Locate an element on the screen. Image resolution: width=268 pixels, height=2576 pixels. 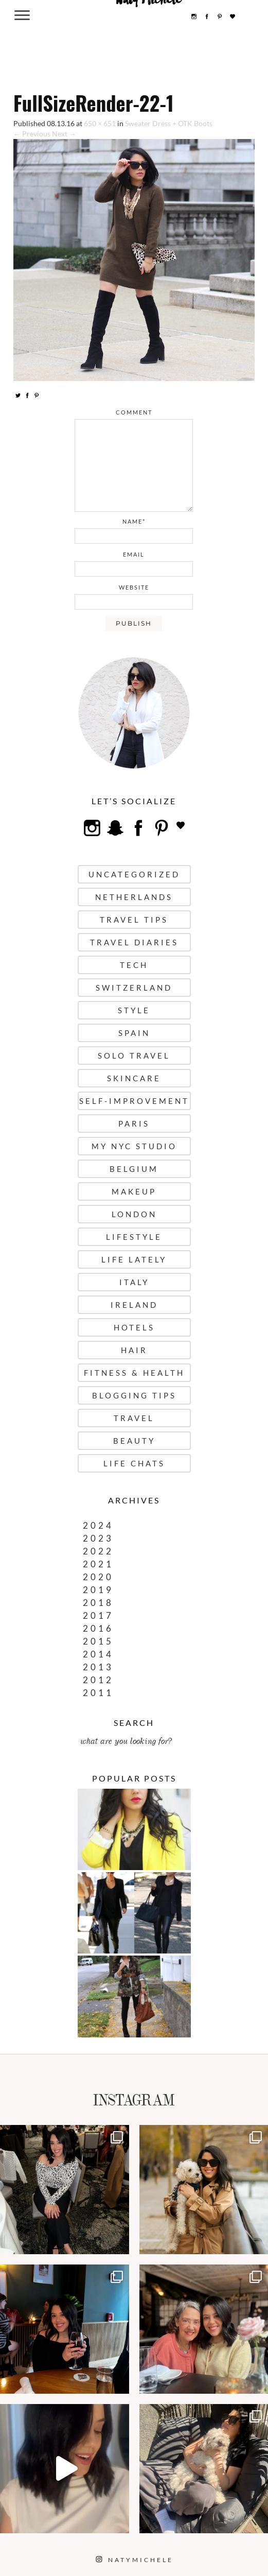
2023 is located at coordinates (98, 1538).